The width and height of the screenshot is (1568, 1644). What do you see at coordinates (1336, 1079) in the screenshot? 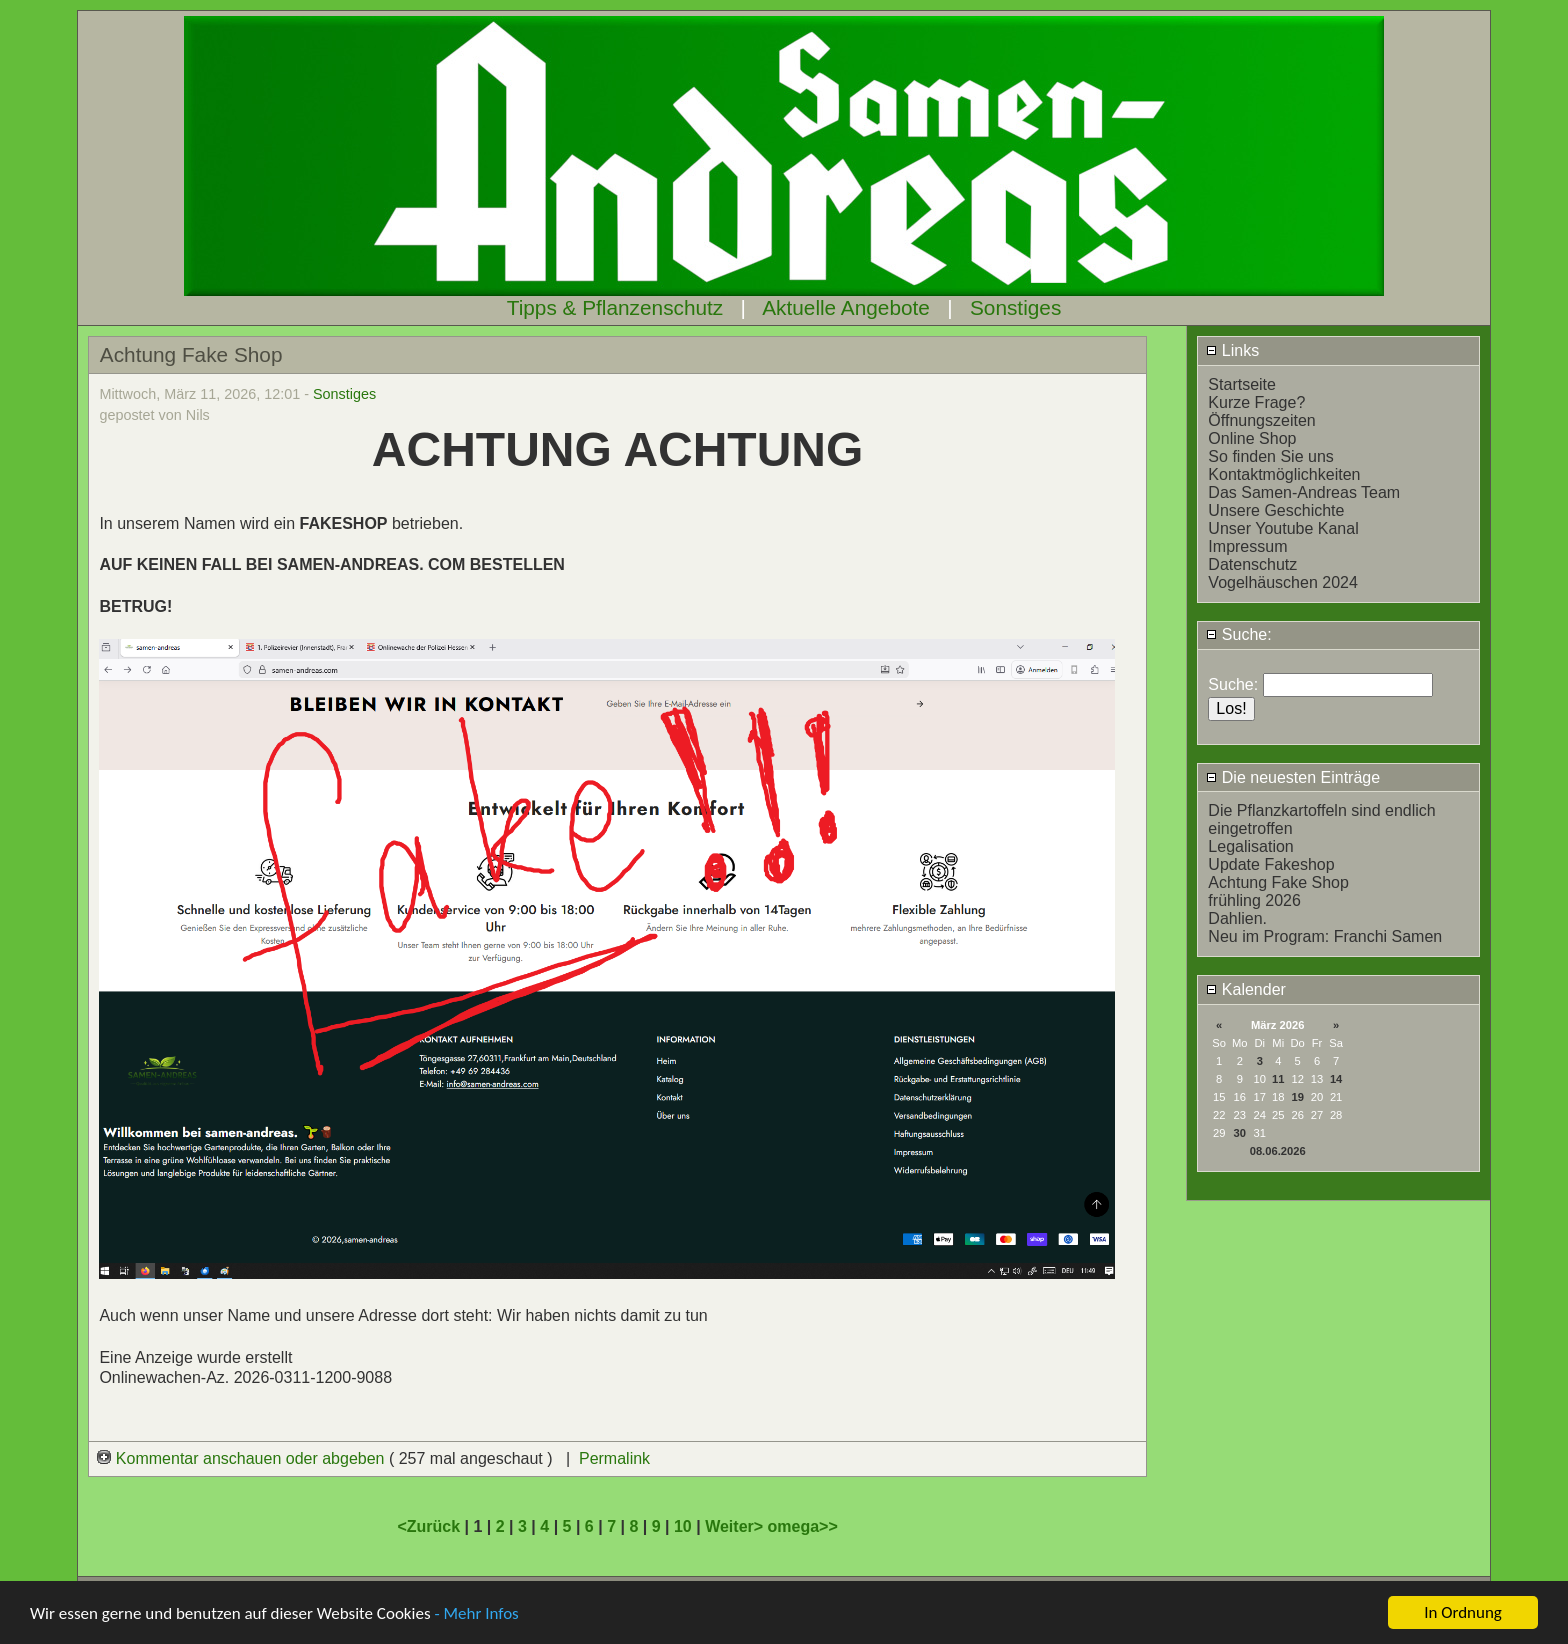
I see `14` at bounding box center [1336, 1079].